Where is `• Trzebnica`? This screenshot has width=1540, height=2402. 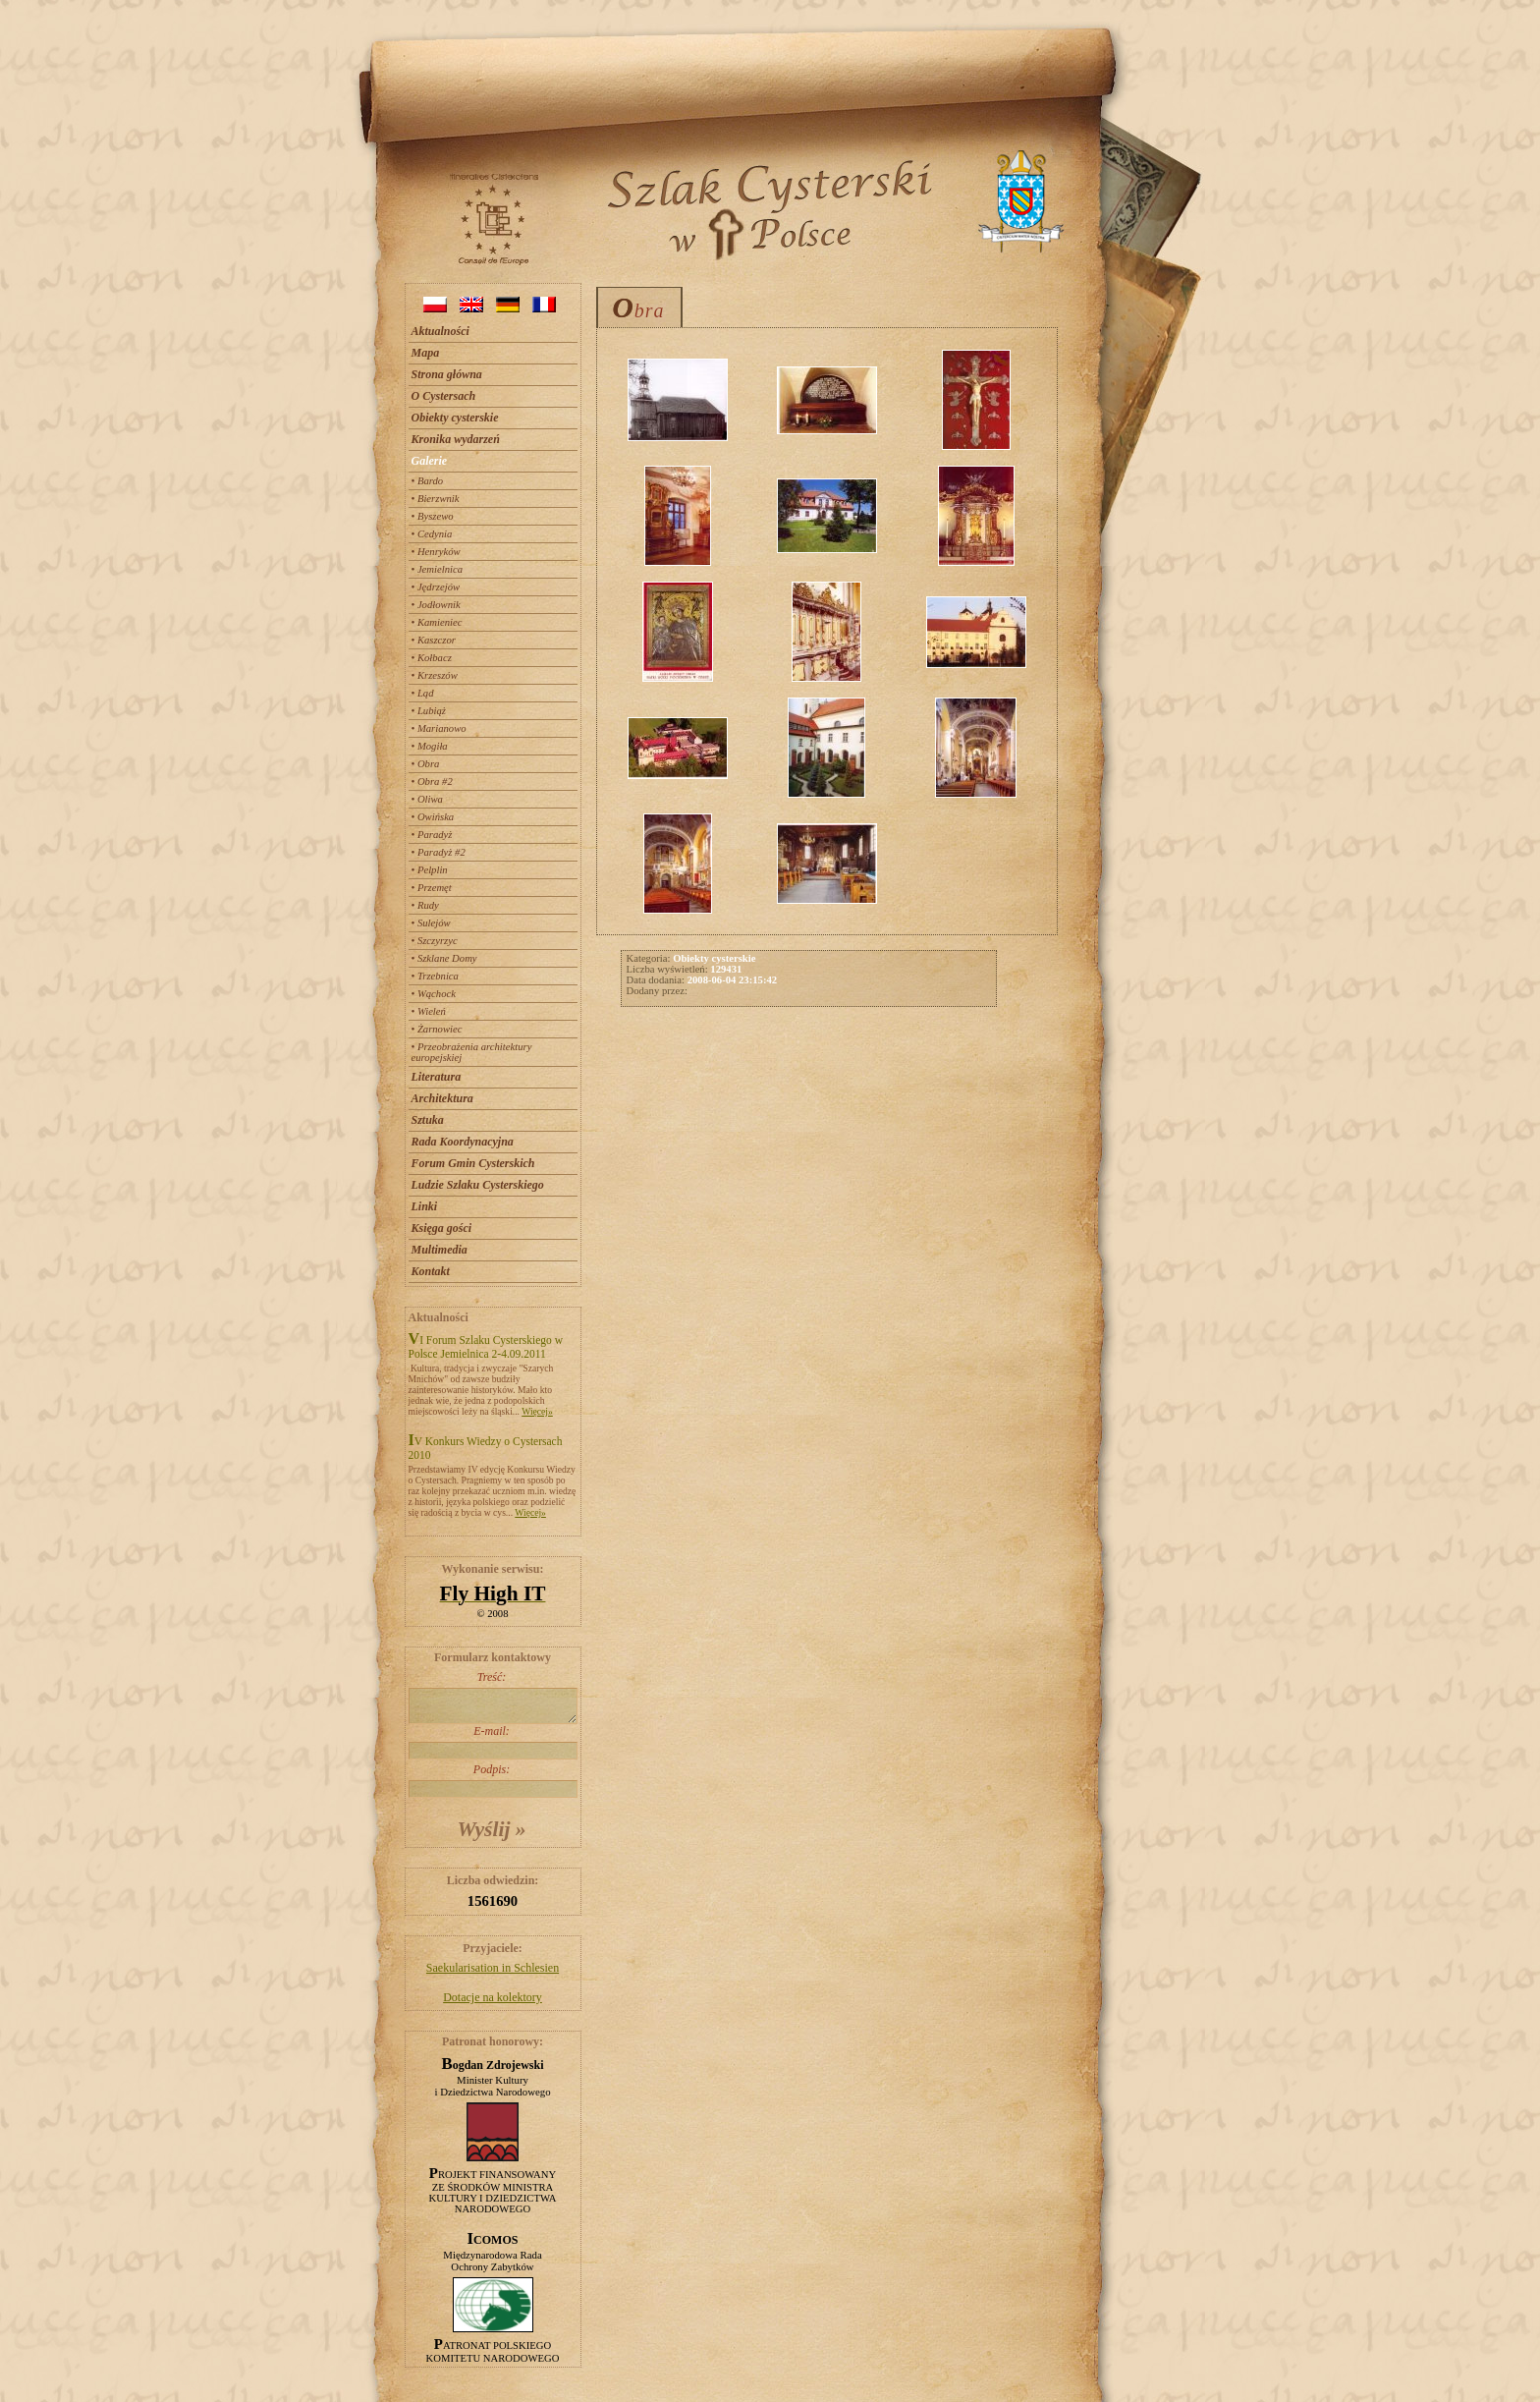 • Trzebnica is located at coordinates (435, 976).